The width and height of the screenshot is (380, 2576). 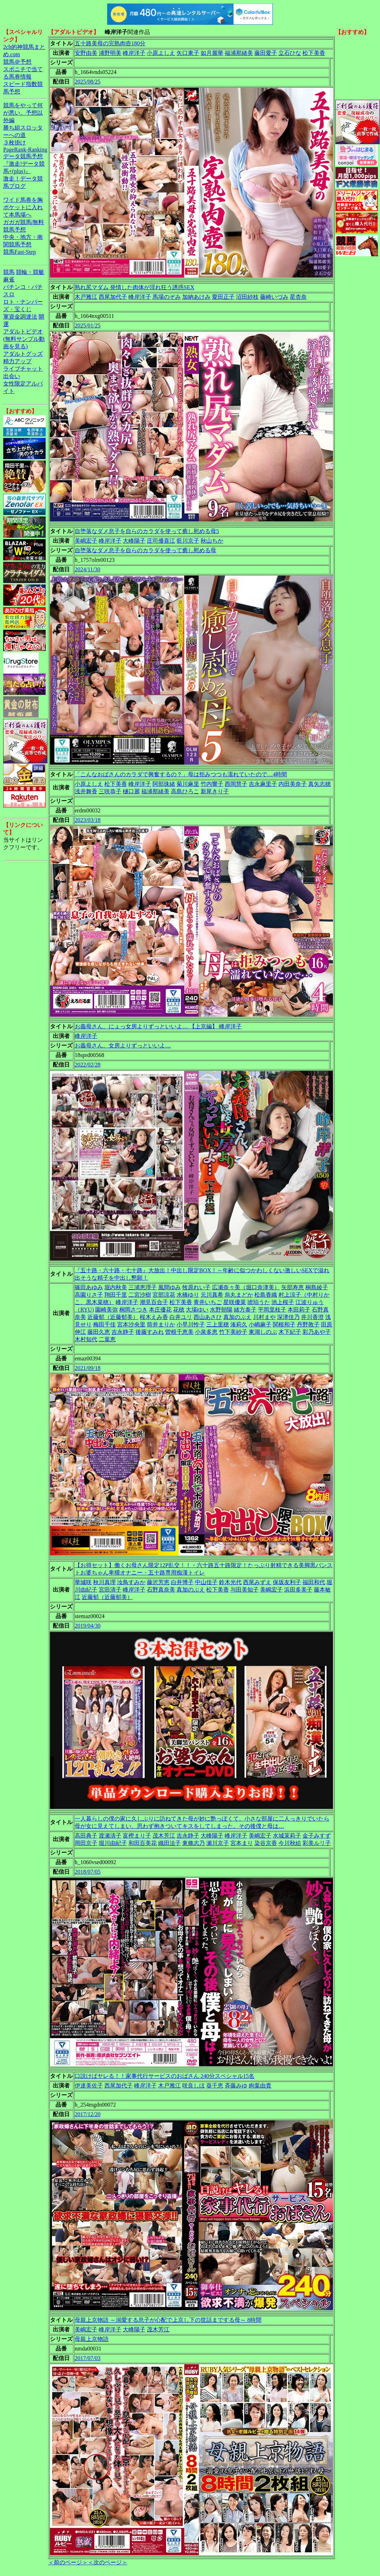 I want to click on アダルトグッズ, so click(x=23, y=354).